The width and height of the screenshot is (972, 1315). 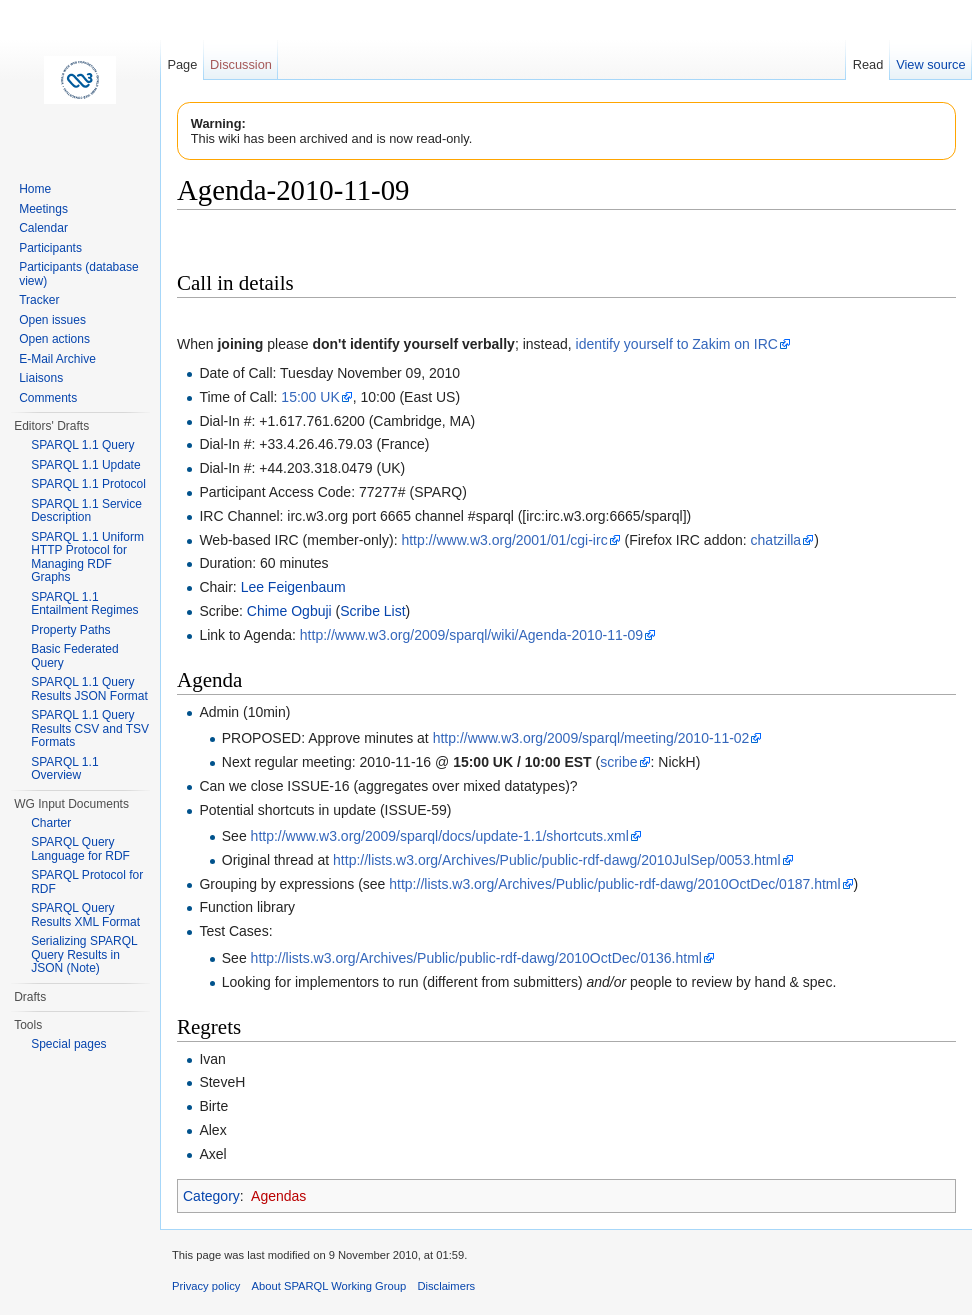 What do you see at coordinates (57, 359) in the screenshot?
I see `E-Mail Archive` at bounding box center [57, 359].